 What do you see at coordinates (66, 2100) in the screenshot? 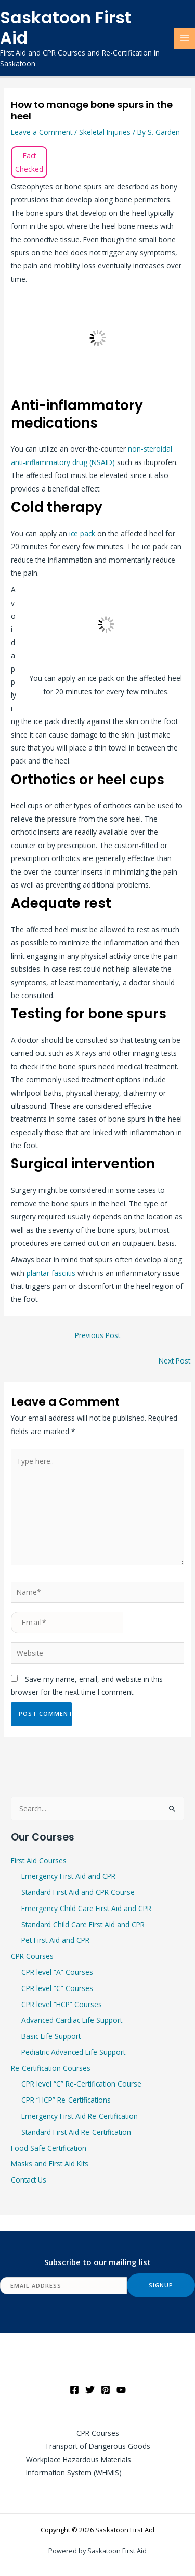
I see `CPR “HCP” Re-Certifications` at bounding box center [66, 2100].